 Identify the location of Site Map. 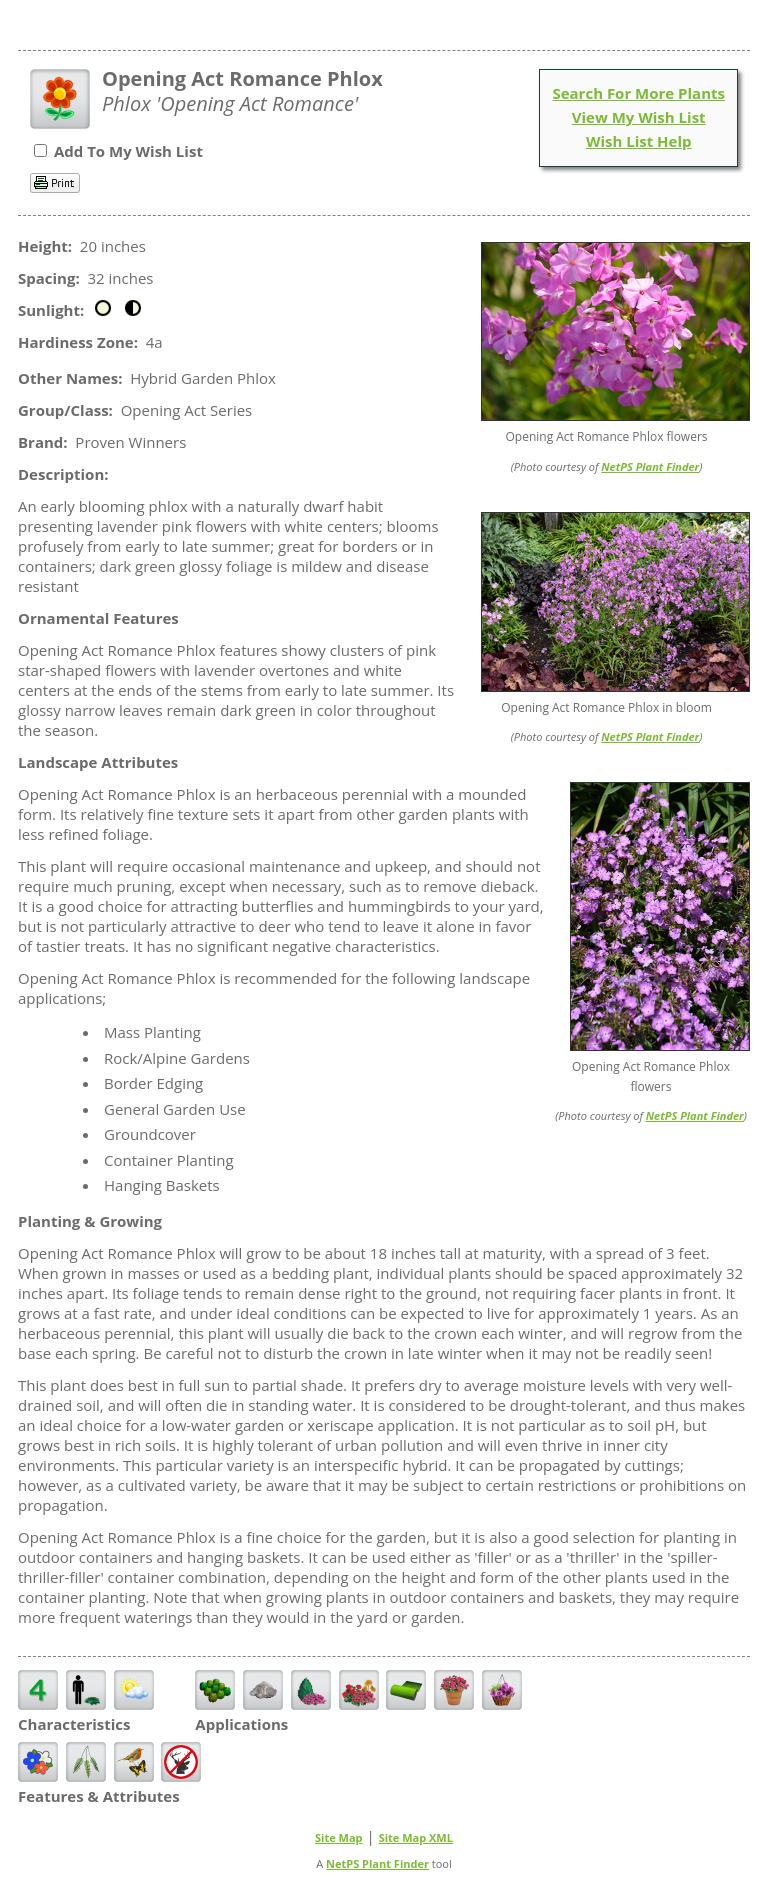
(339, 1837).